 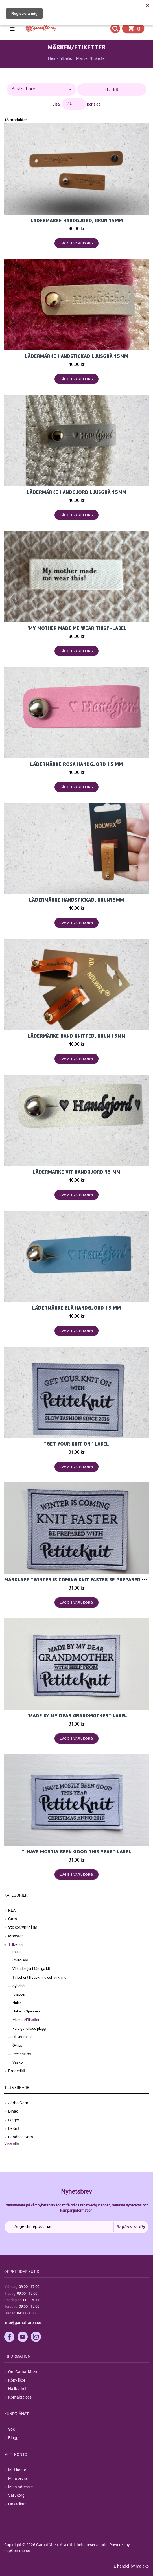 What do you see at coordinates (20, 2397) in the screenshot?
I see `Kontakta oss` at bounding box center [20, 2397].